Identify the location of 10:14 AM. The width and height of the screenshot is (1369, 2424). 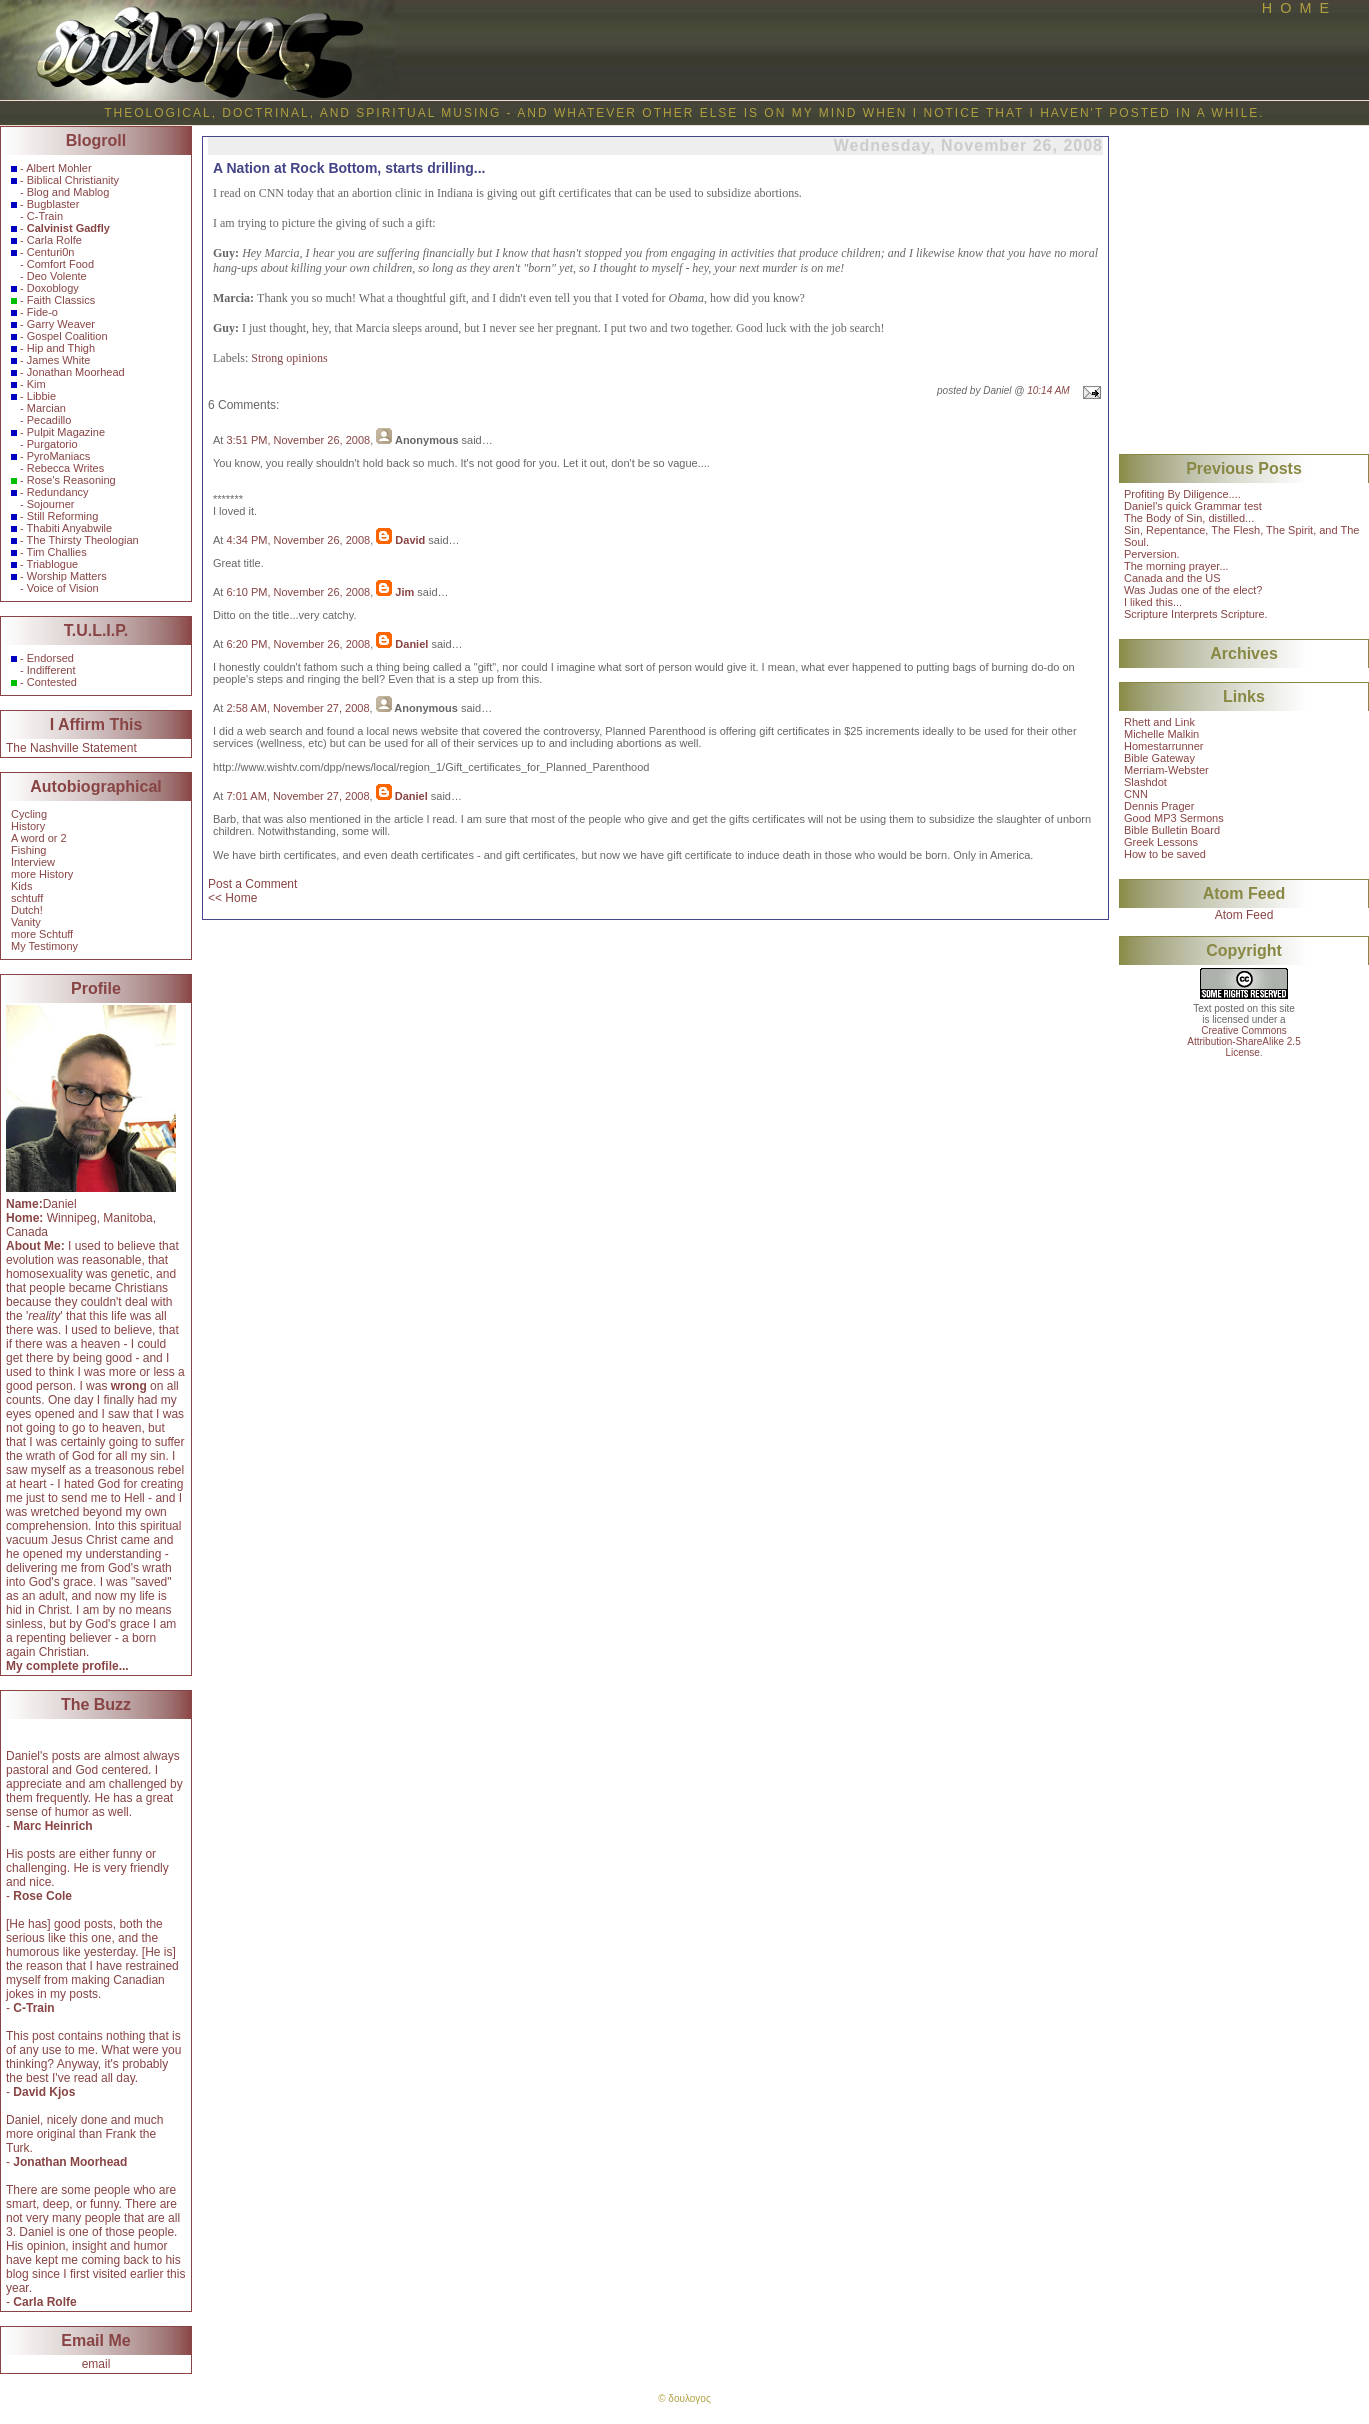
(1048, 390).